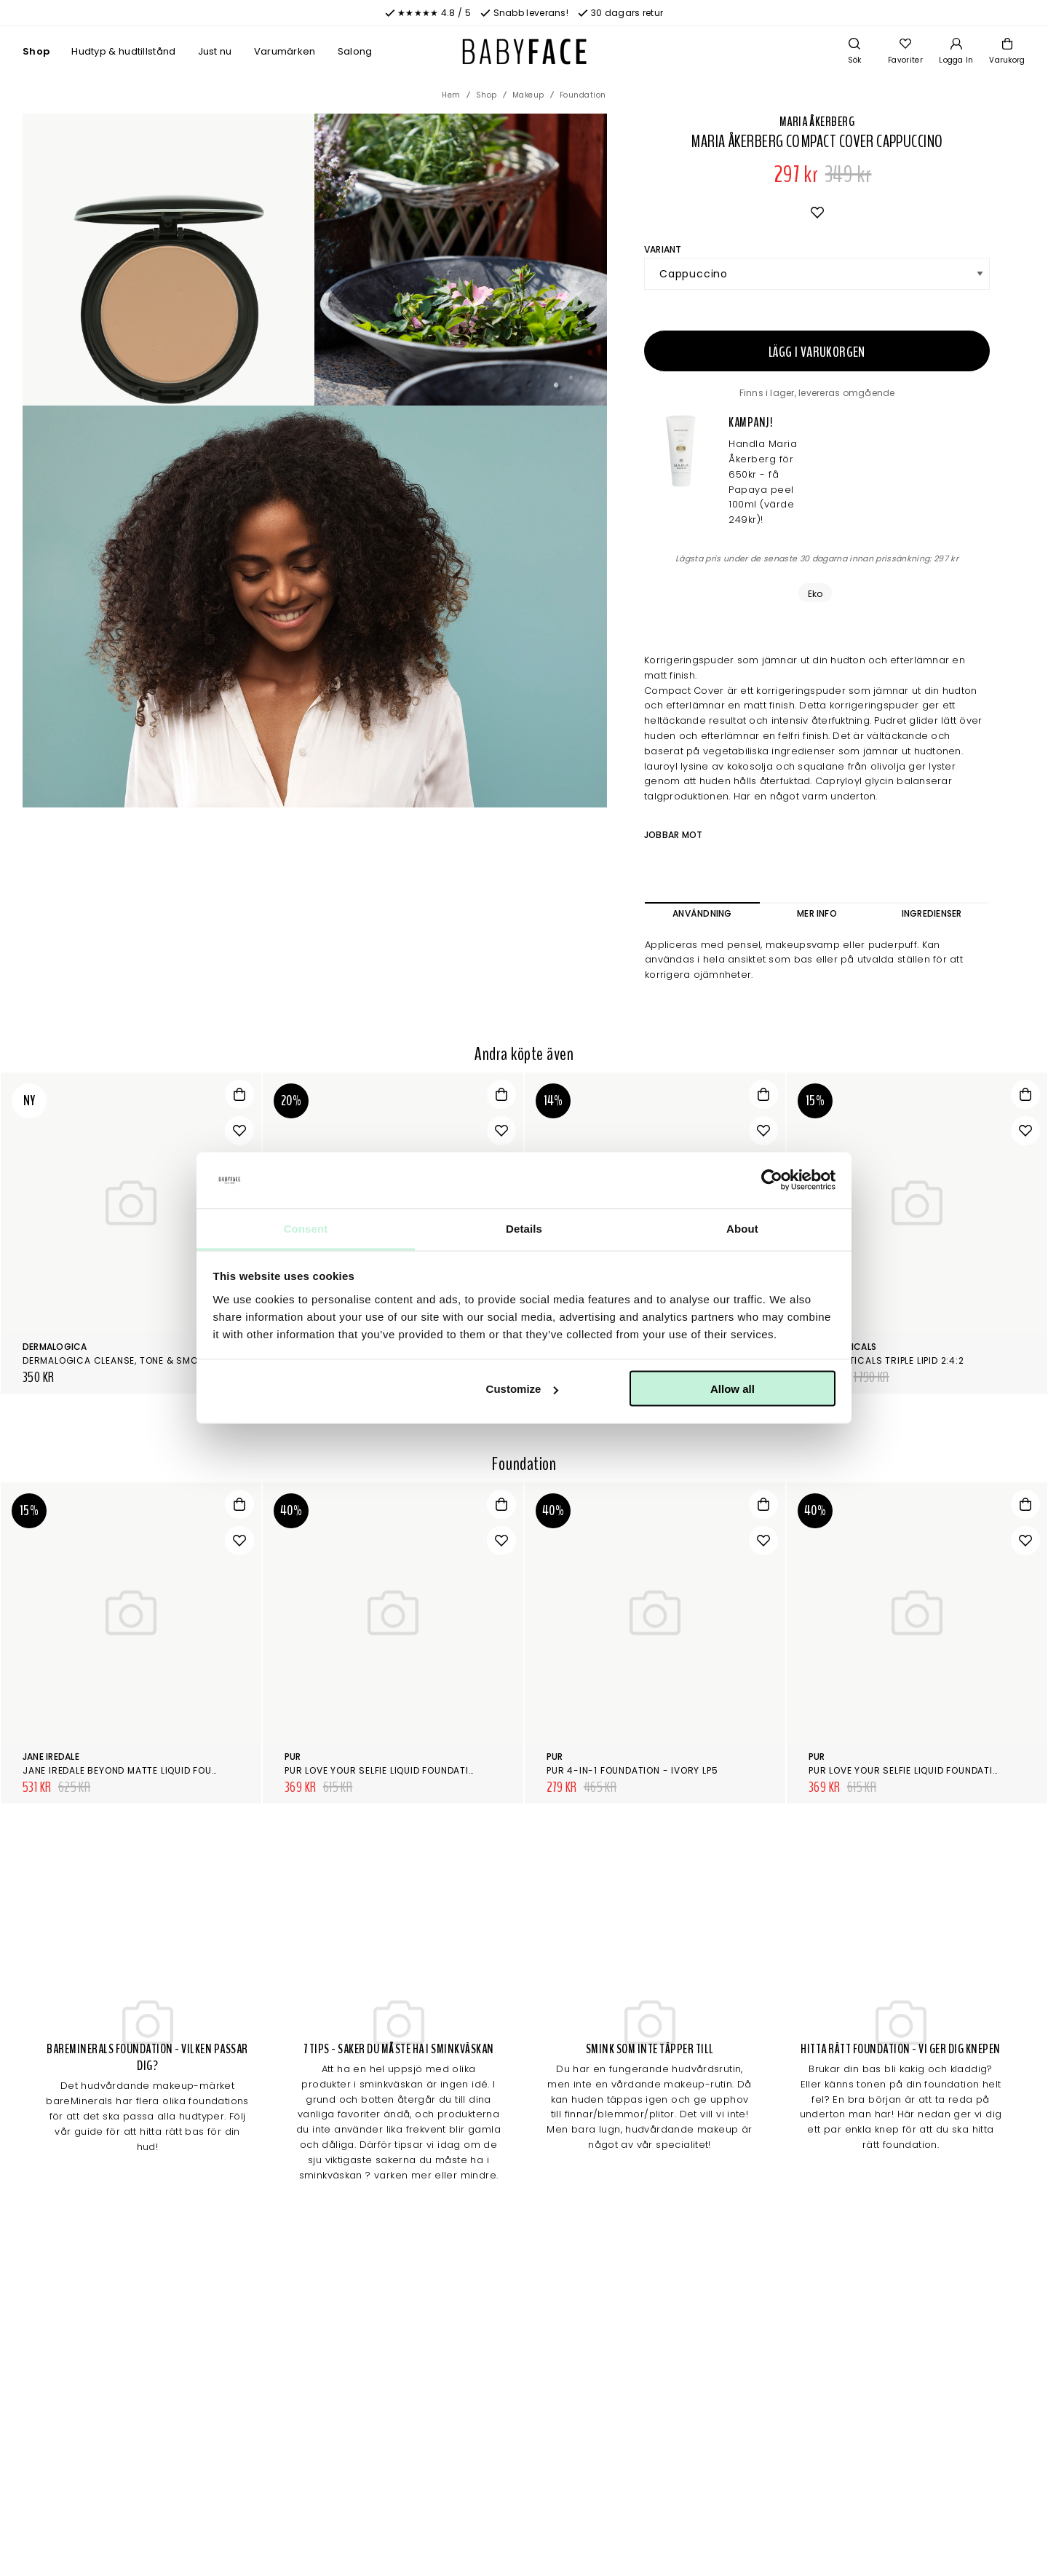 This screenshot has height=2576, width=1048. What do you see at coordinates (663, 249) in the screenshot?
I see `Variant` at bounding box center [663, 249].